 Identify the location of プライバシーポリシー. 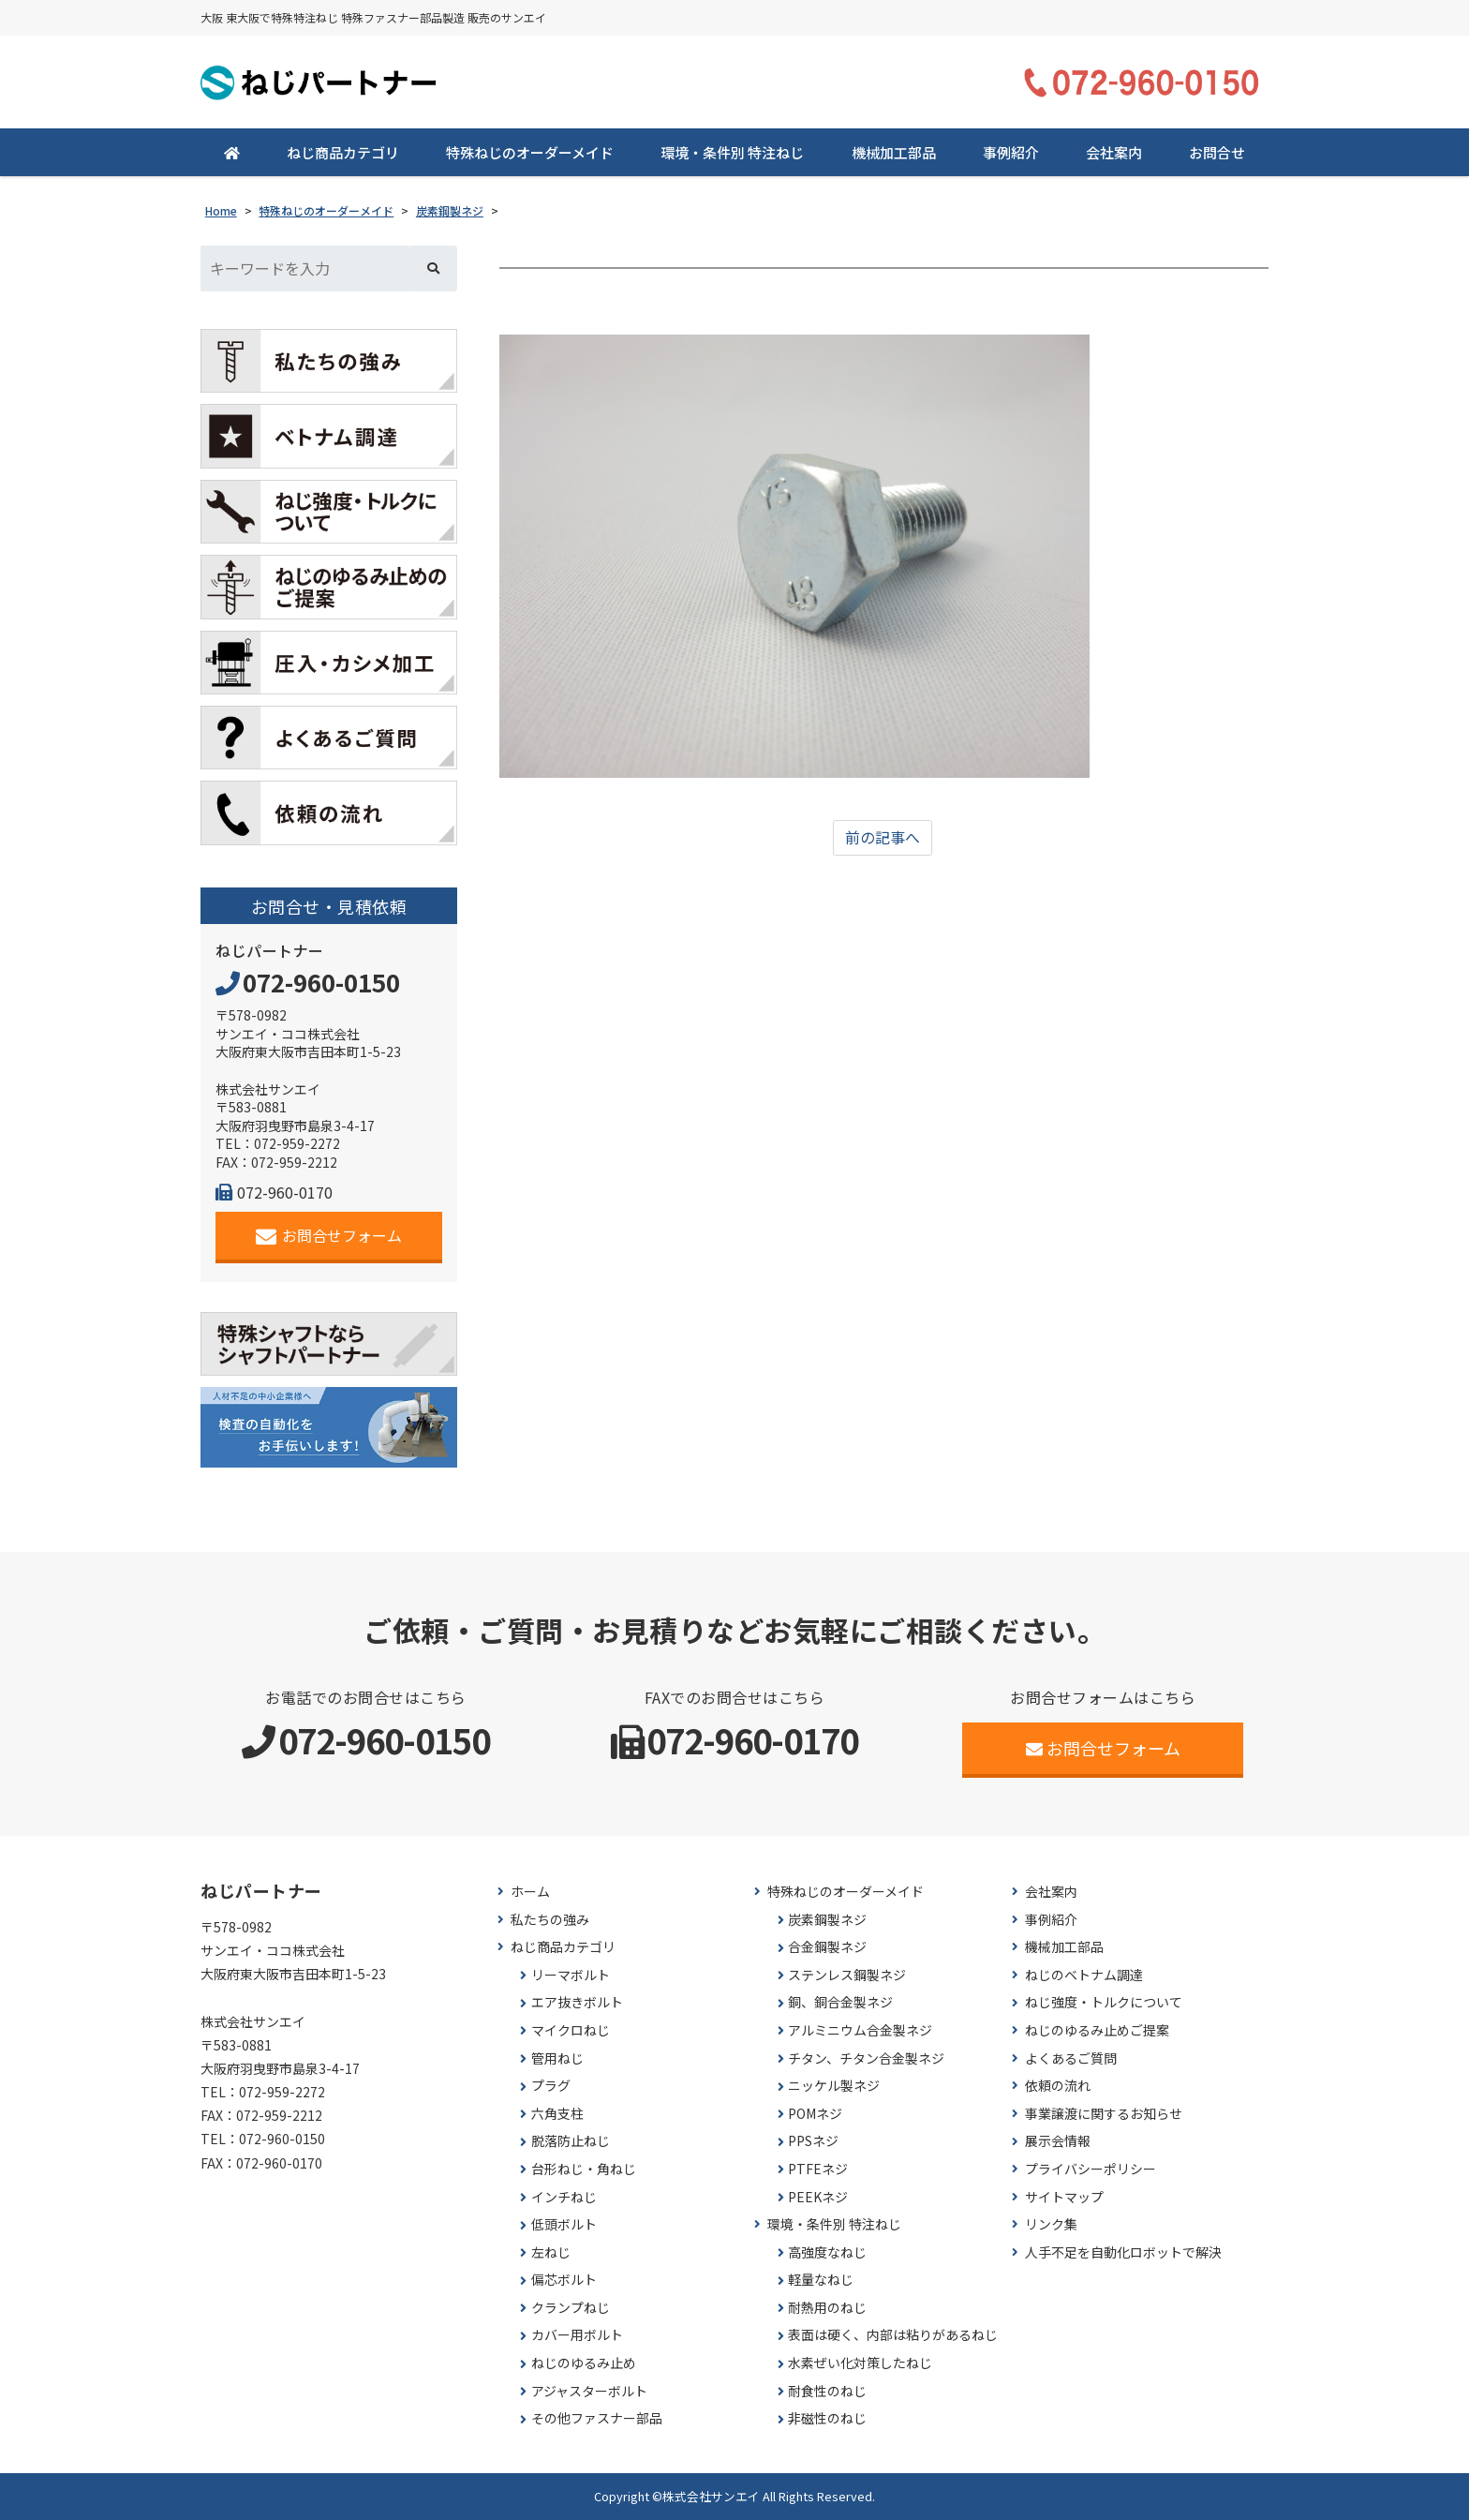
(1090, 2169).